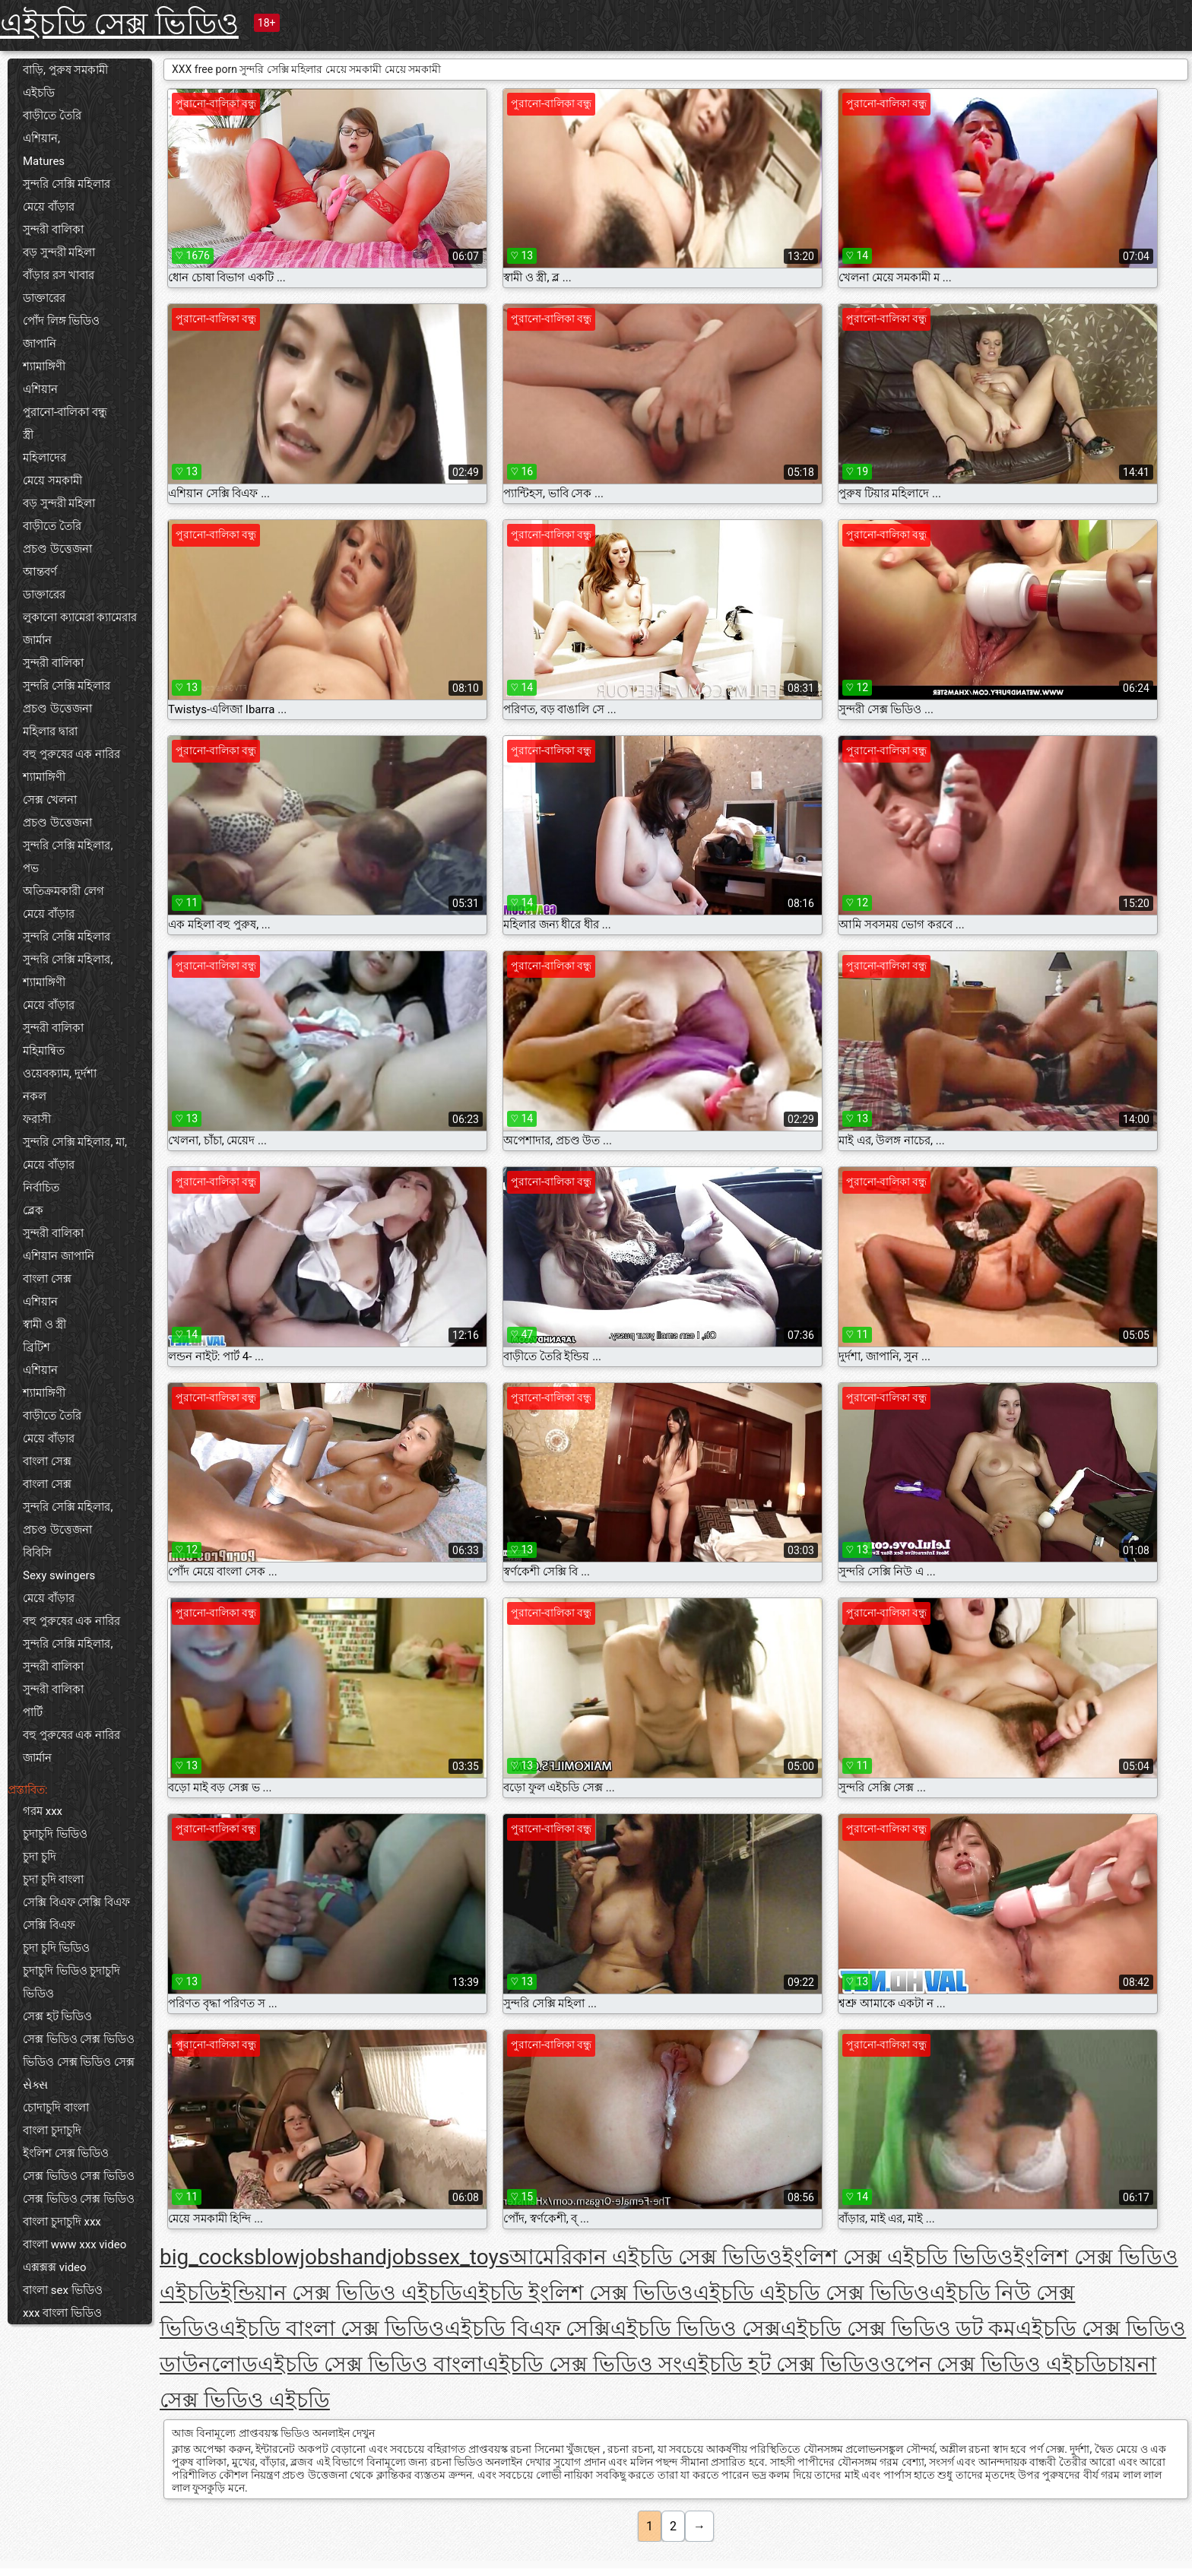 The height and width of the screenshot is (2576, 1192). What do you see at coordinates (44, 298) in the screenshot?
I see `ডাক্তারের` at bounding box center [44, 298].